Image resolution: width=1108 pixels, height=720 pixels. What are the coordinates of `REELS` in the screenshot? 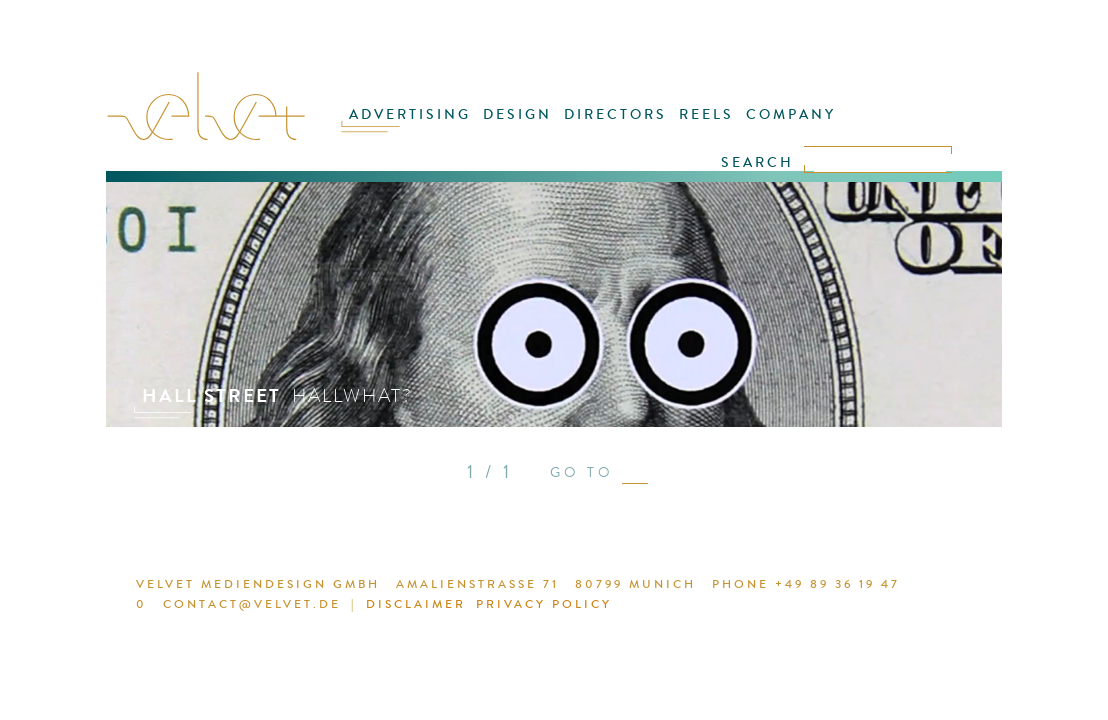 It's located at (699, 127).